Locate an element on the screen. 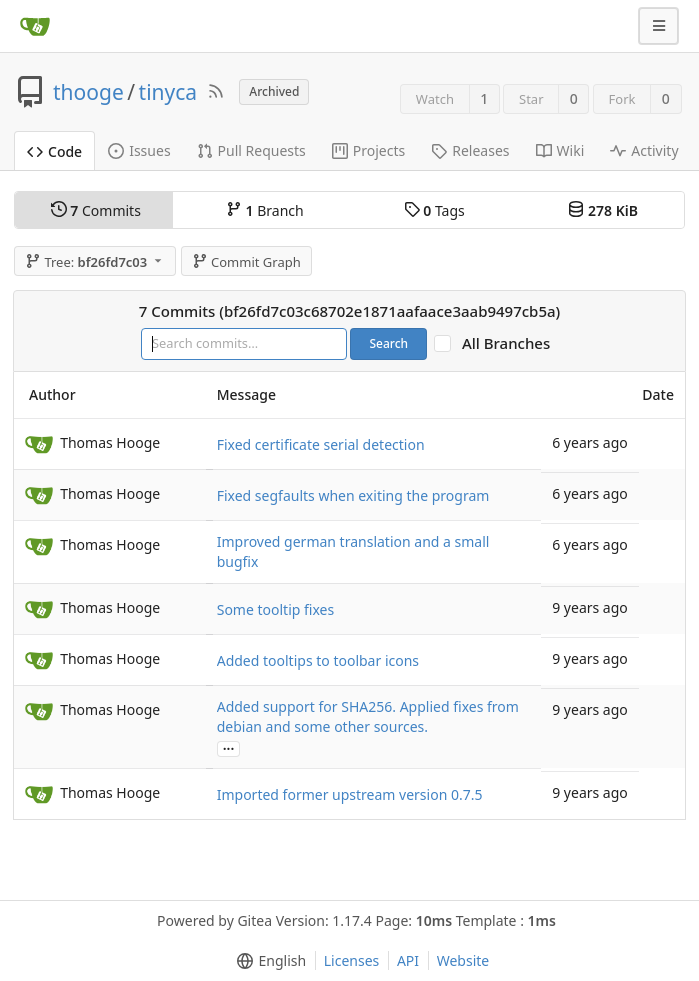 Image resolution: width=699 pixels, height=981 pixels. thooge is located at coordinates (88, 92).